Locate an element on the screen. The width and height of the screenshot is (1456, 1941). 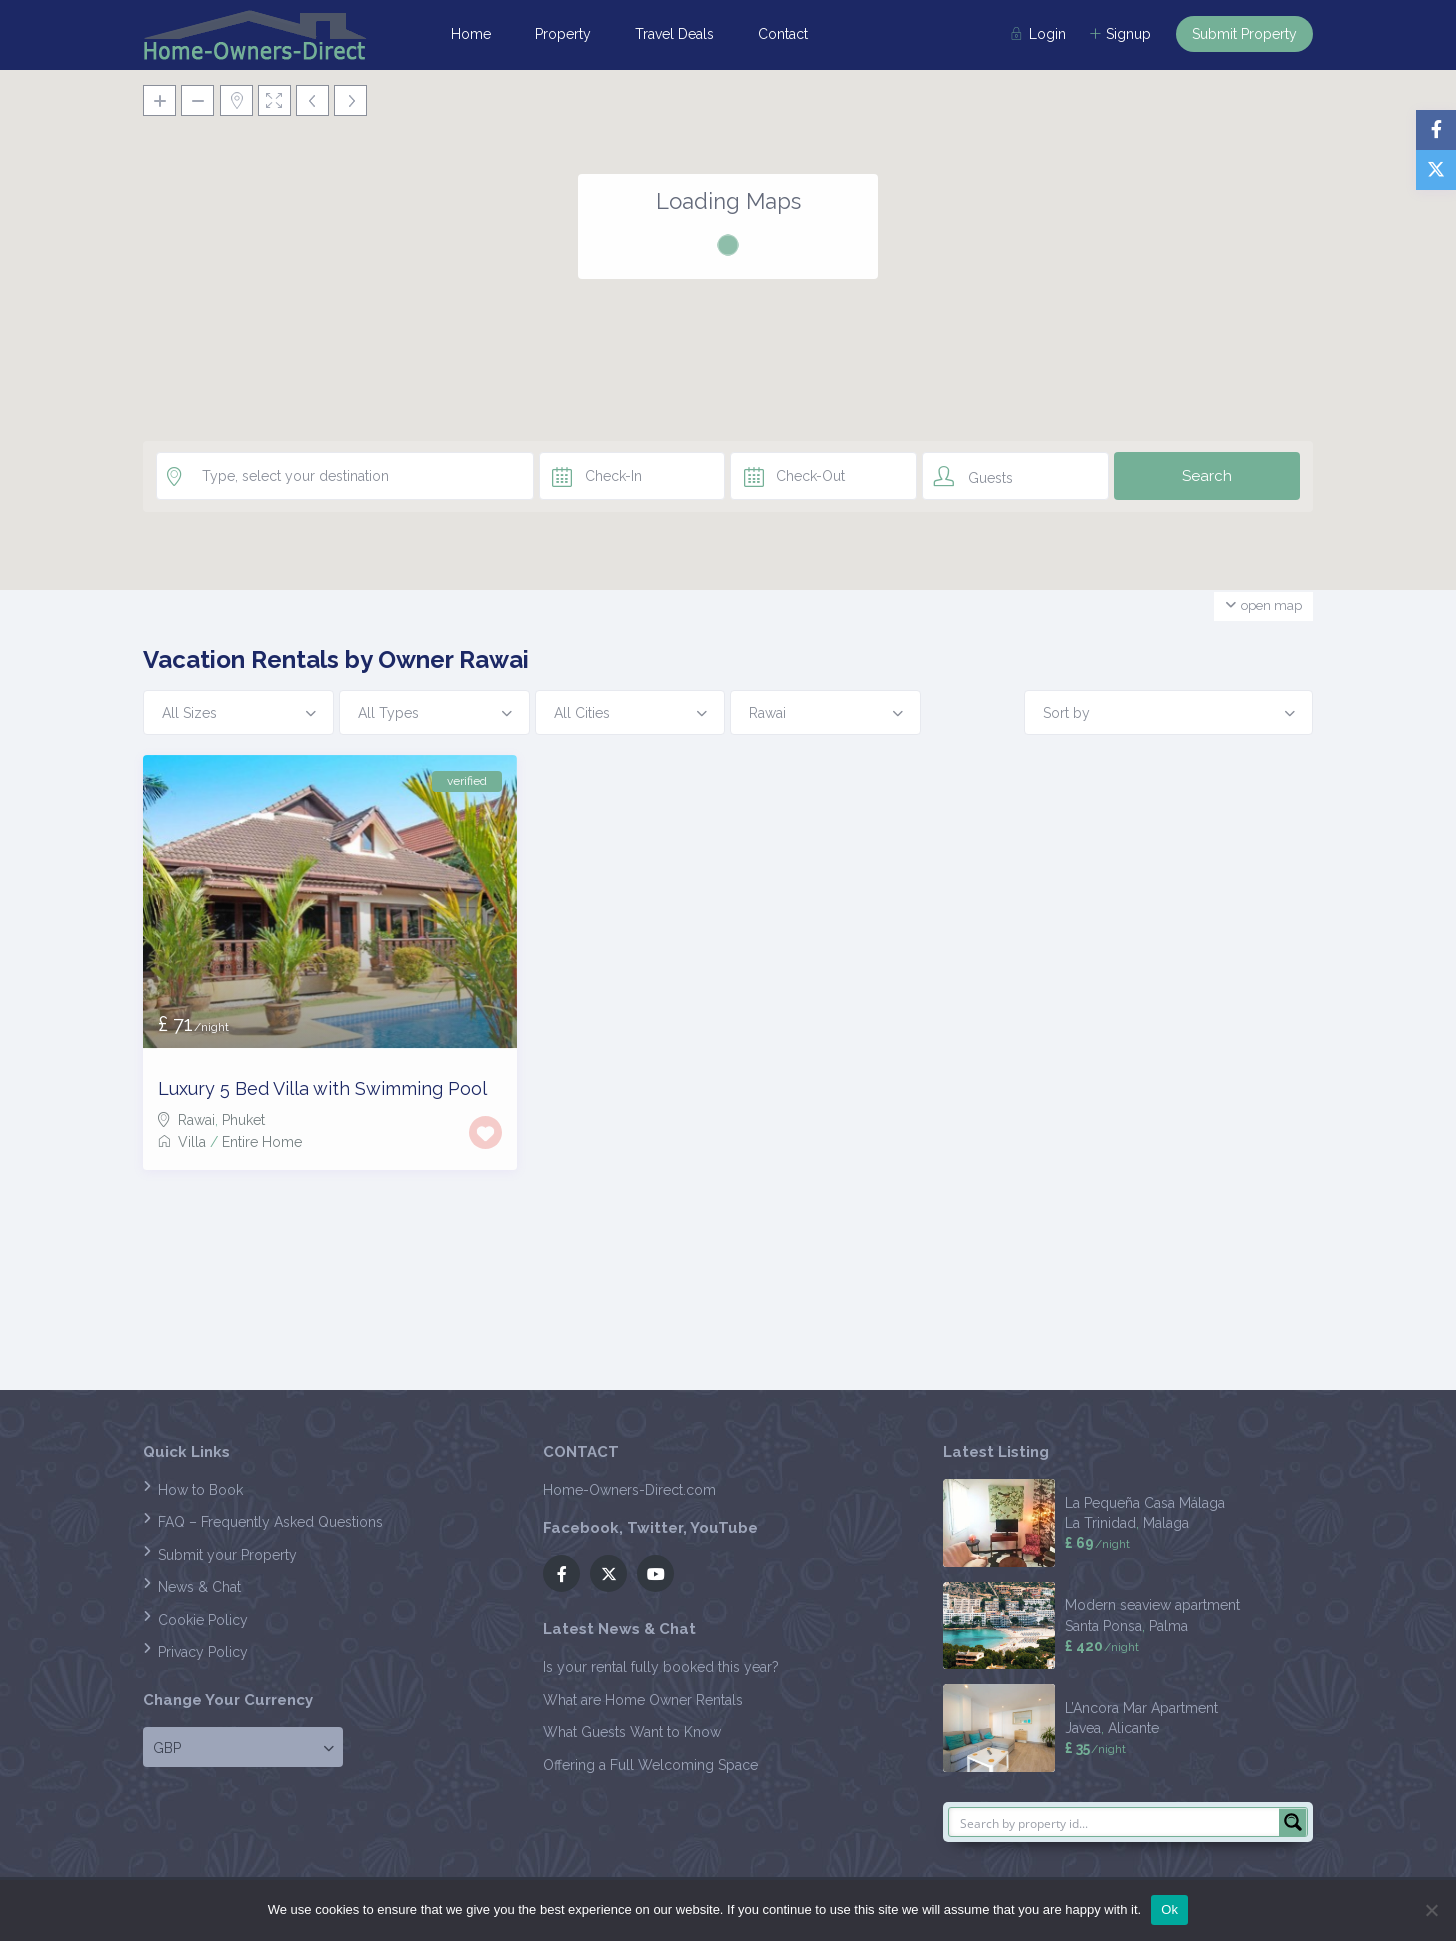
Home-Owners-Direct.com is located at coordinates (629, 1490).